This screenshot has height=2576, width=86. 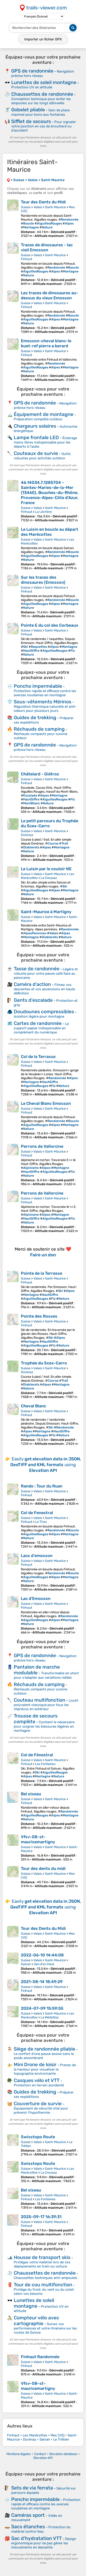 What do you see at coordinates (26, 207) in the screenshot?
I see `Suisse` at bounding box center [26, 207].